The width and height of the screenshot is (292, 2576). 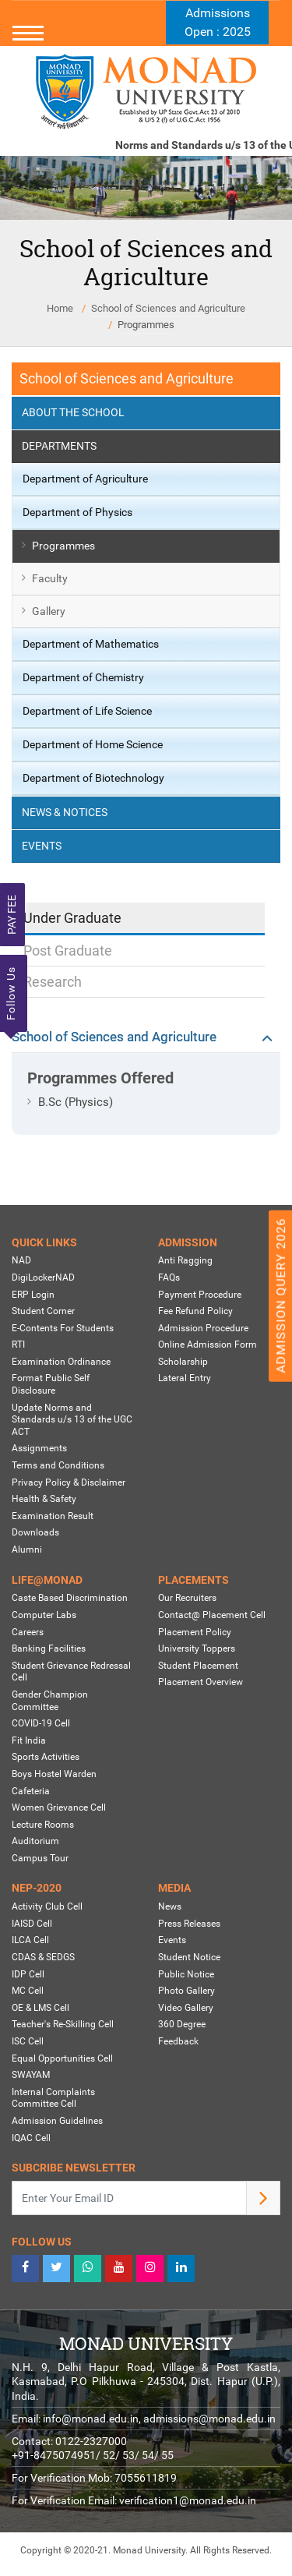 I want to click on IQAC Cell, so click(x=31, y=2138).